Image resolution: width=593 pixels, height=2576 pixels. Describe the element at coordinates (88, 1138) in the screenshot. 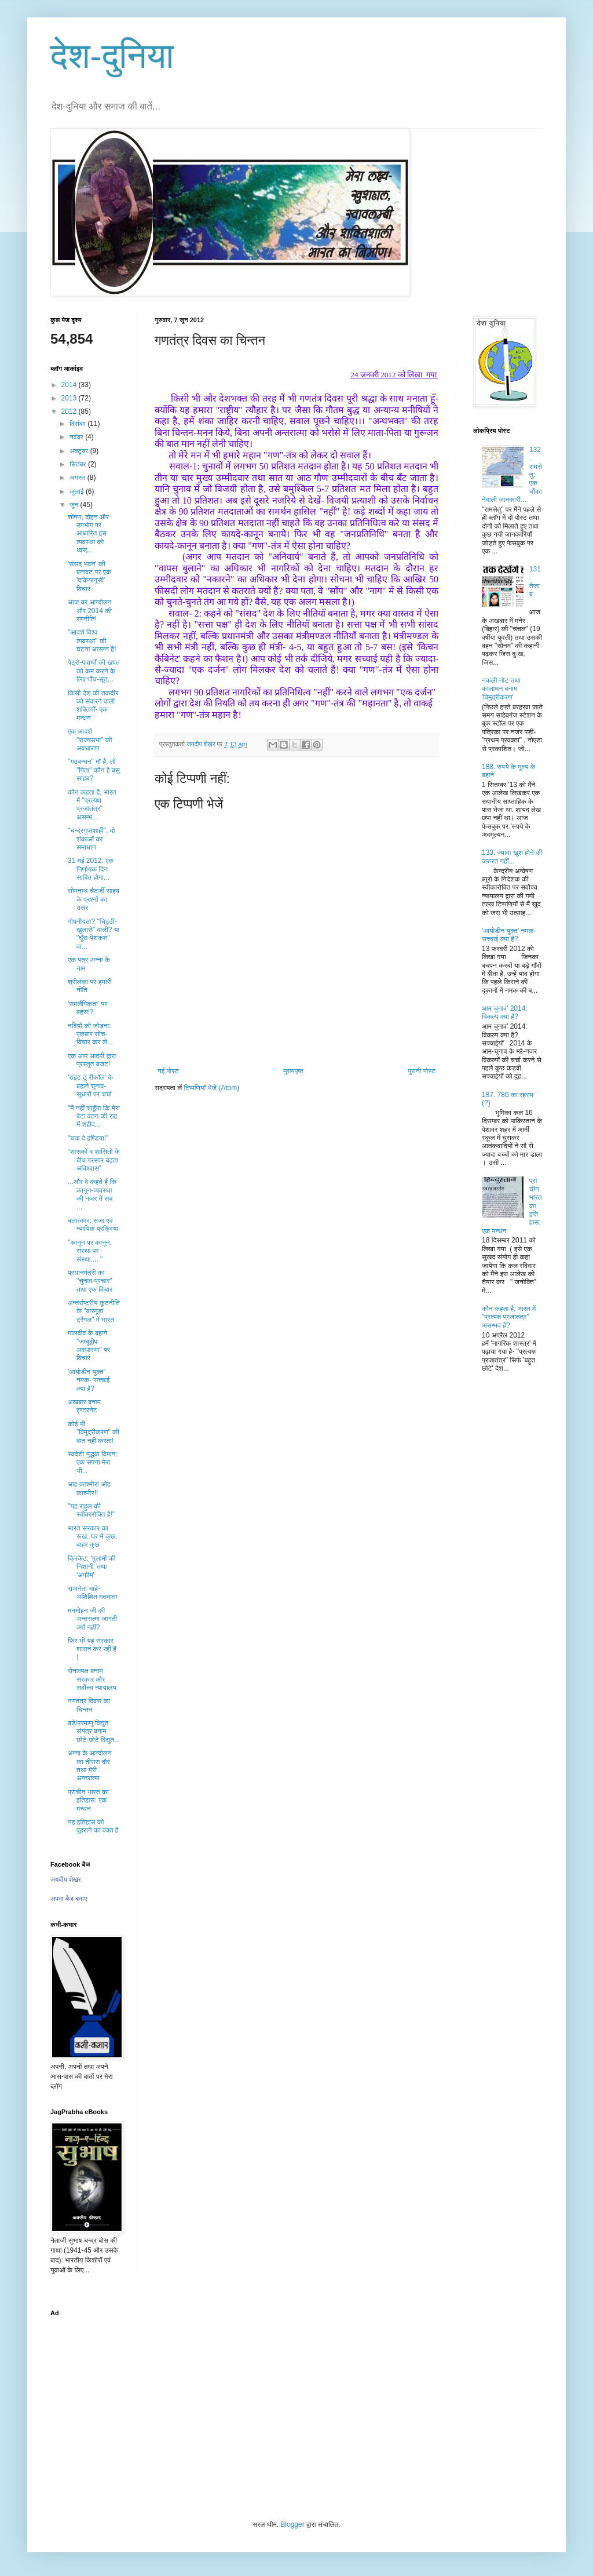

I see `"चक दे इण्डिया!"` at that location.